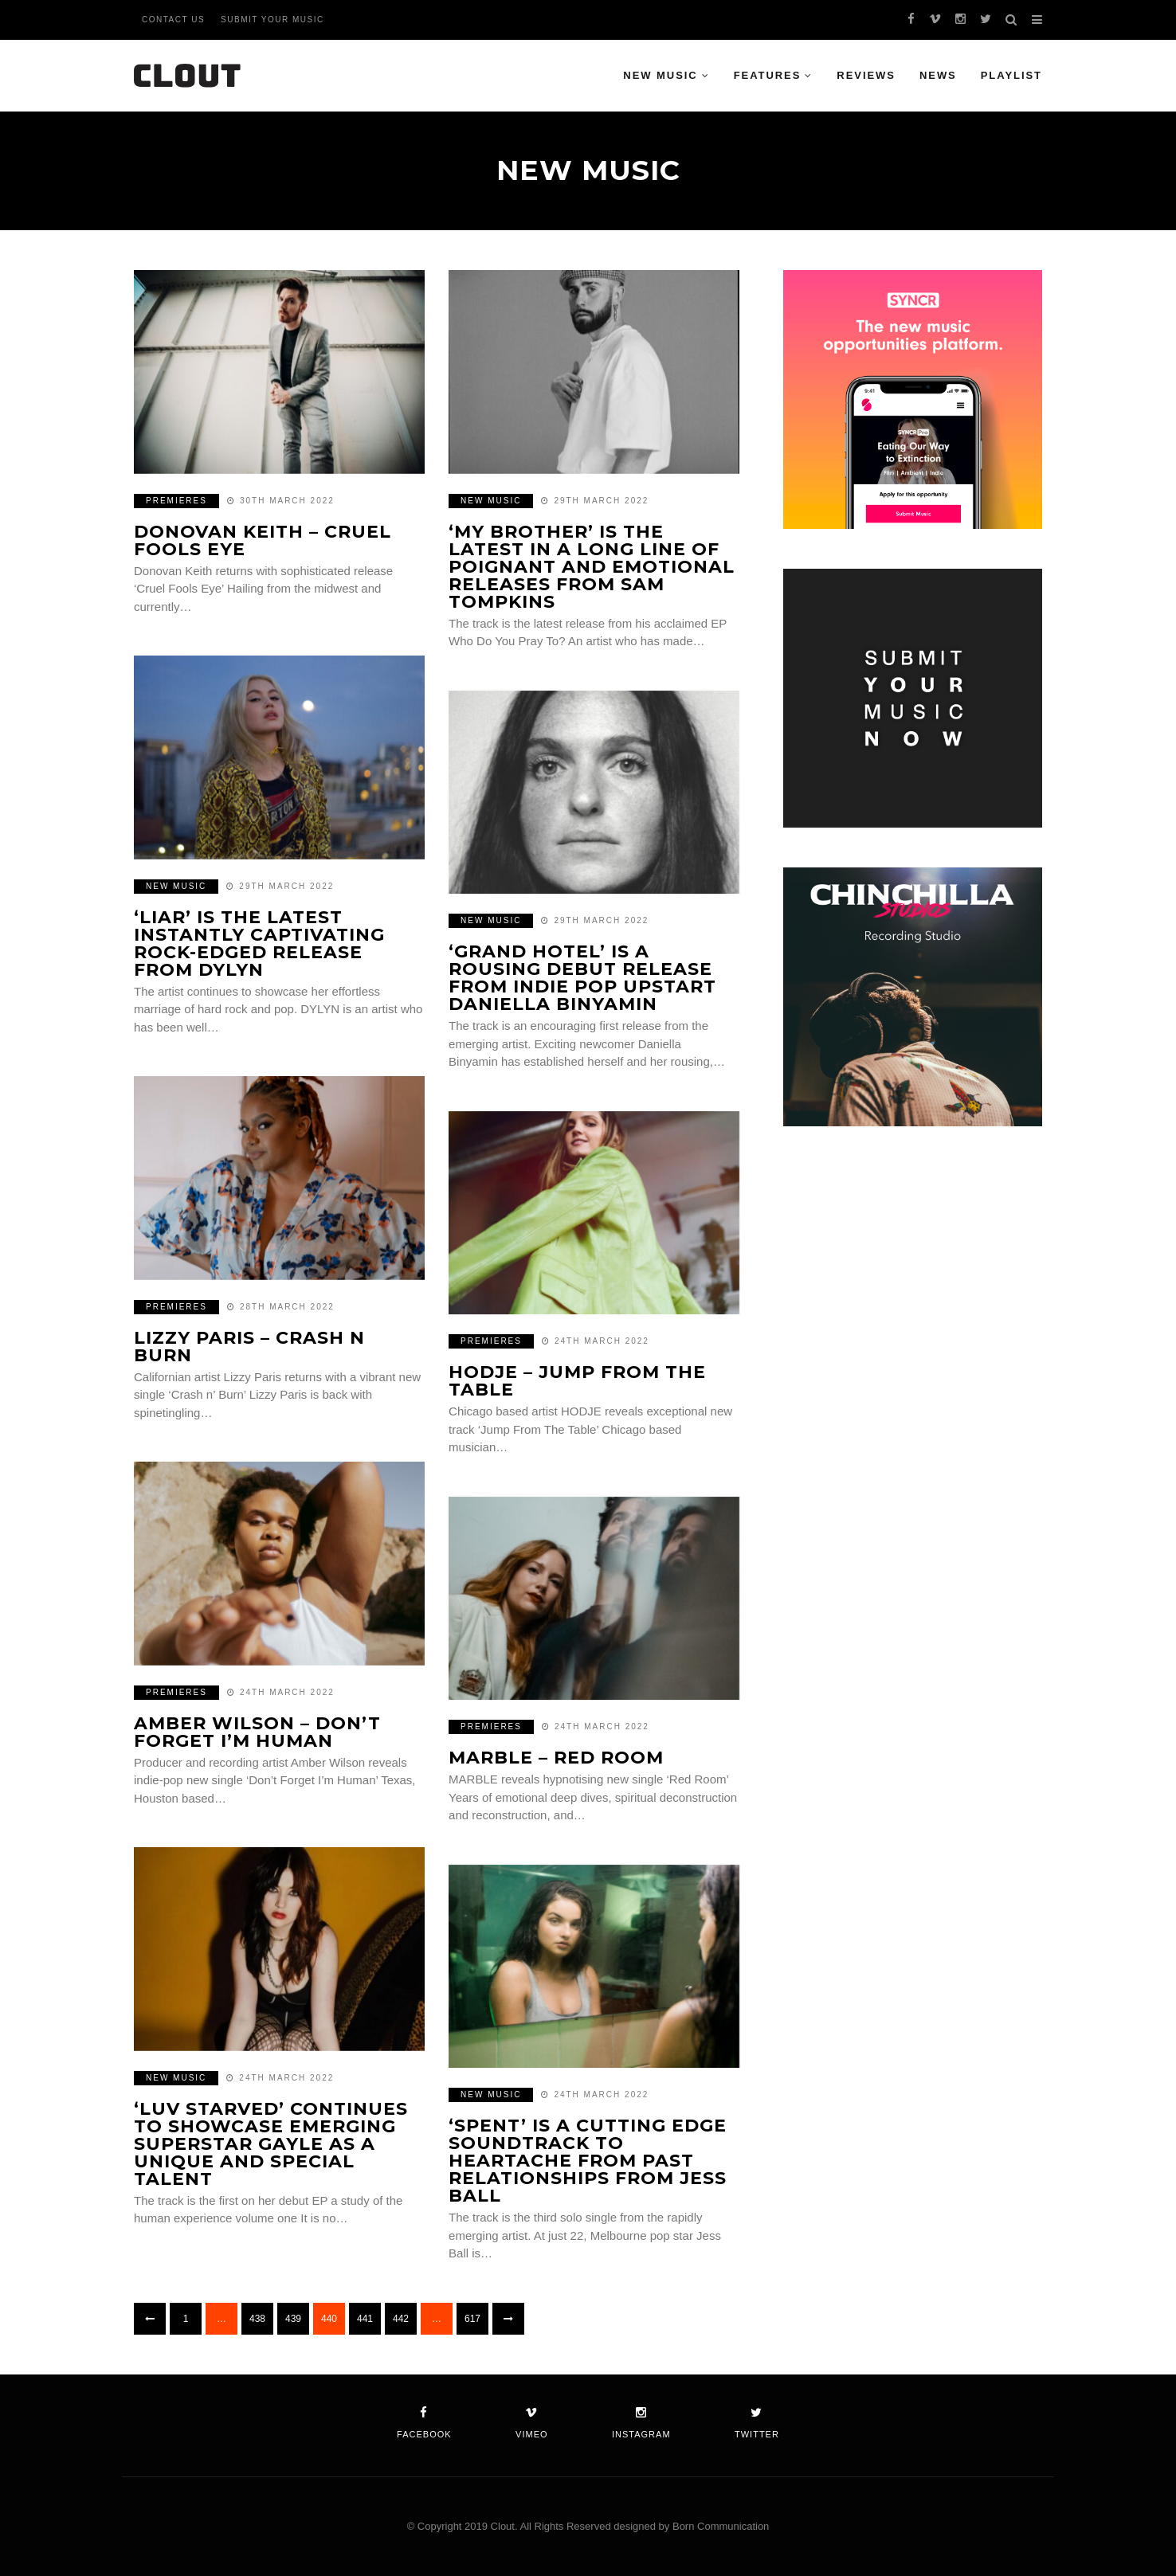 This screenshot has width=1176, height=2576. Describe the element at coordinates (262, 540) in the screenshot. I see `Donovan Keith – Cruel Fools Eye` at that location.